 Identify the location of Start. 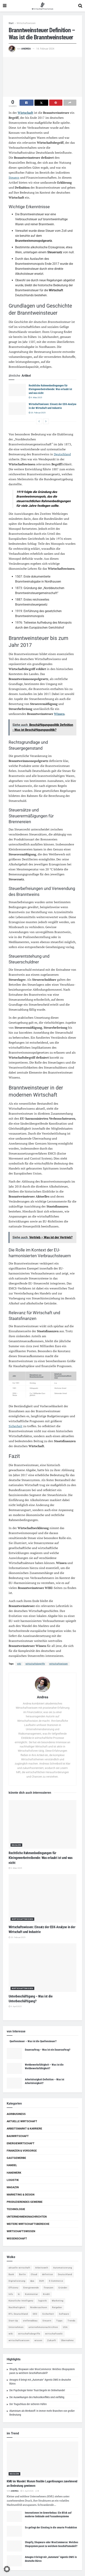
(11, 23).